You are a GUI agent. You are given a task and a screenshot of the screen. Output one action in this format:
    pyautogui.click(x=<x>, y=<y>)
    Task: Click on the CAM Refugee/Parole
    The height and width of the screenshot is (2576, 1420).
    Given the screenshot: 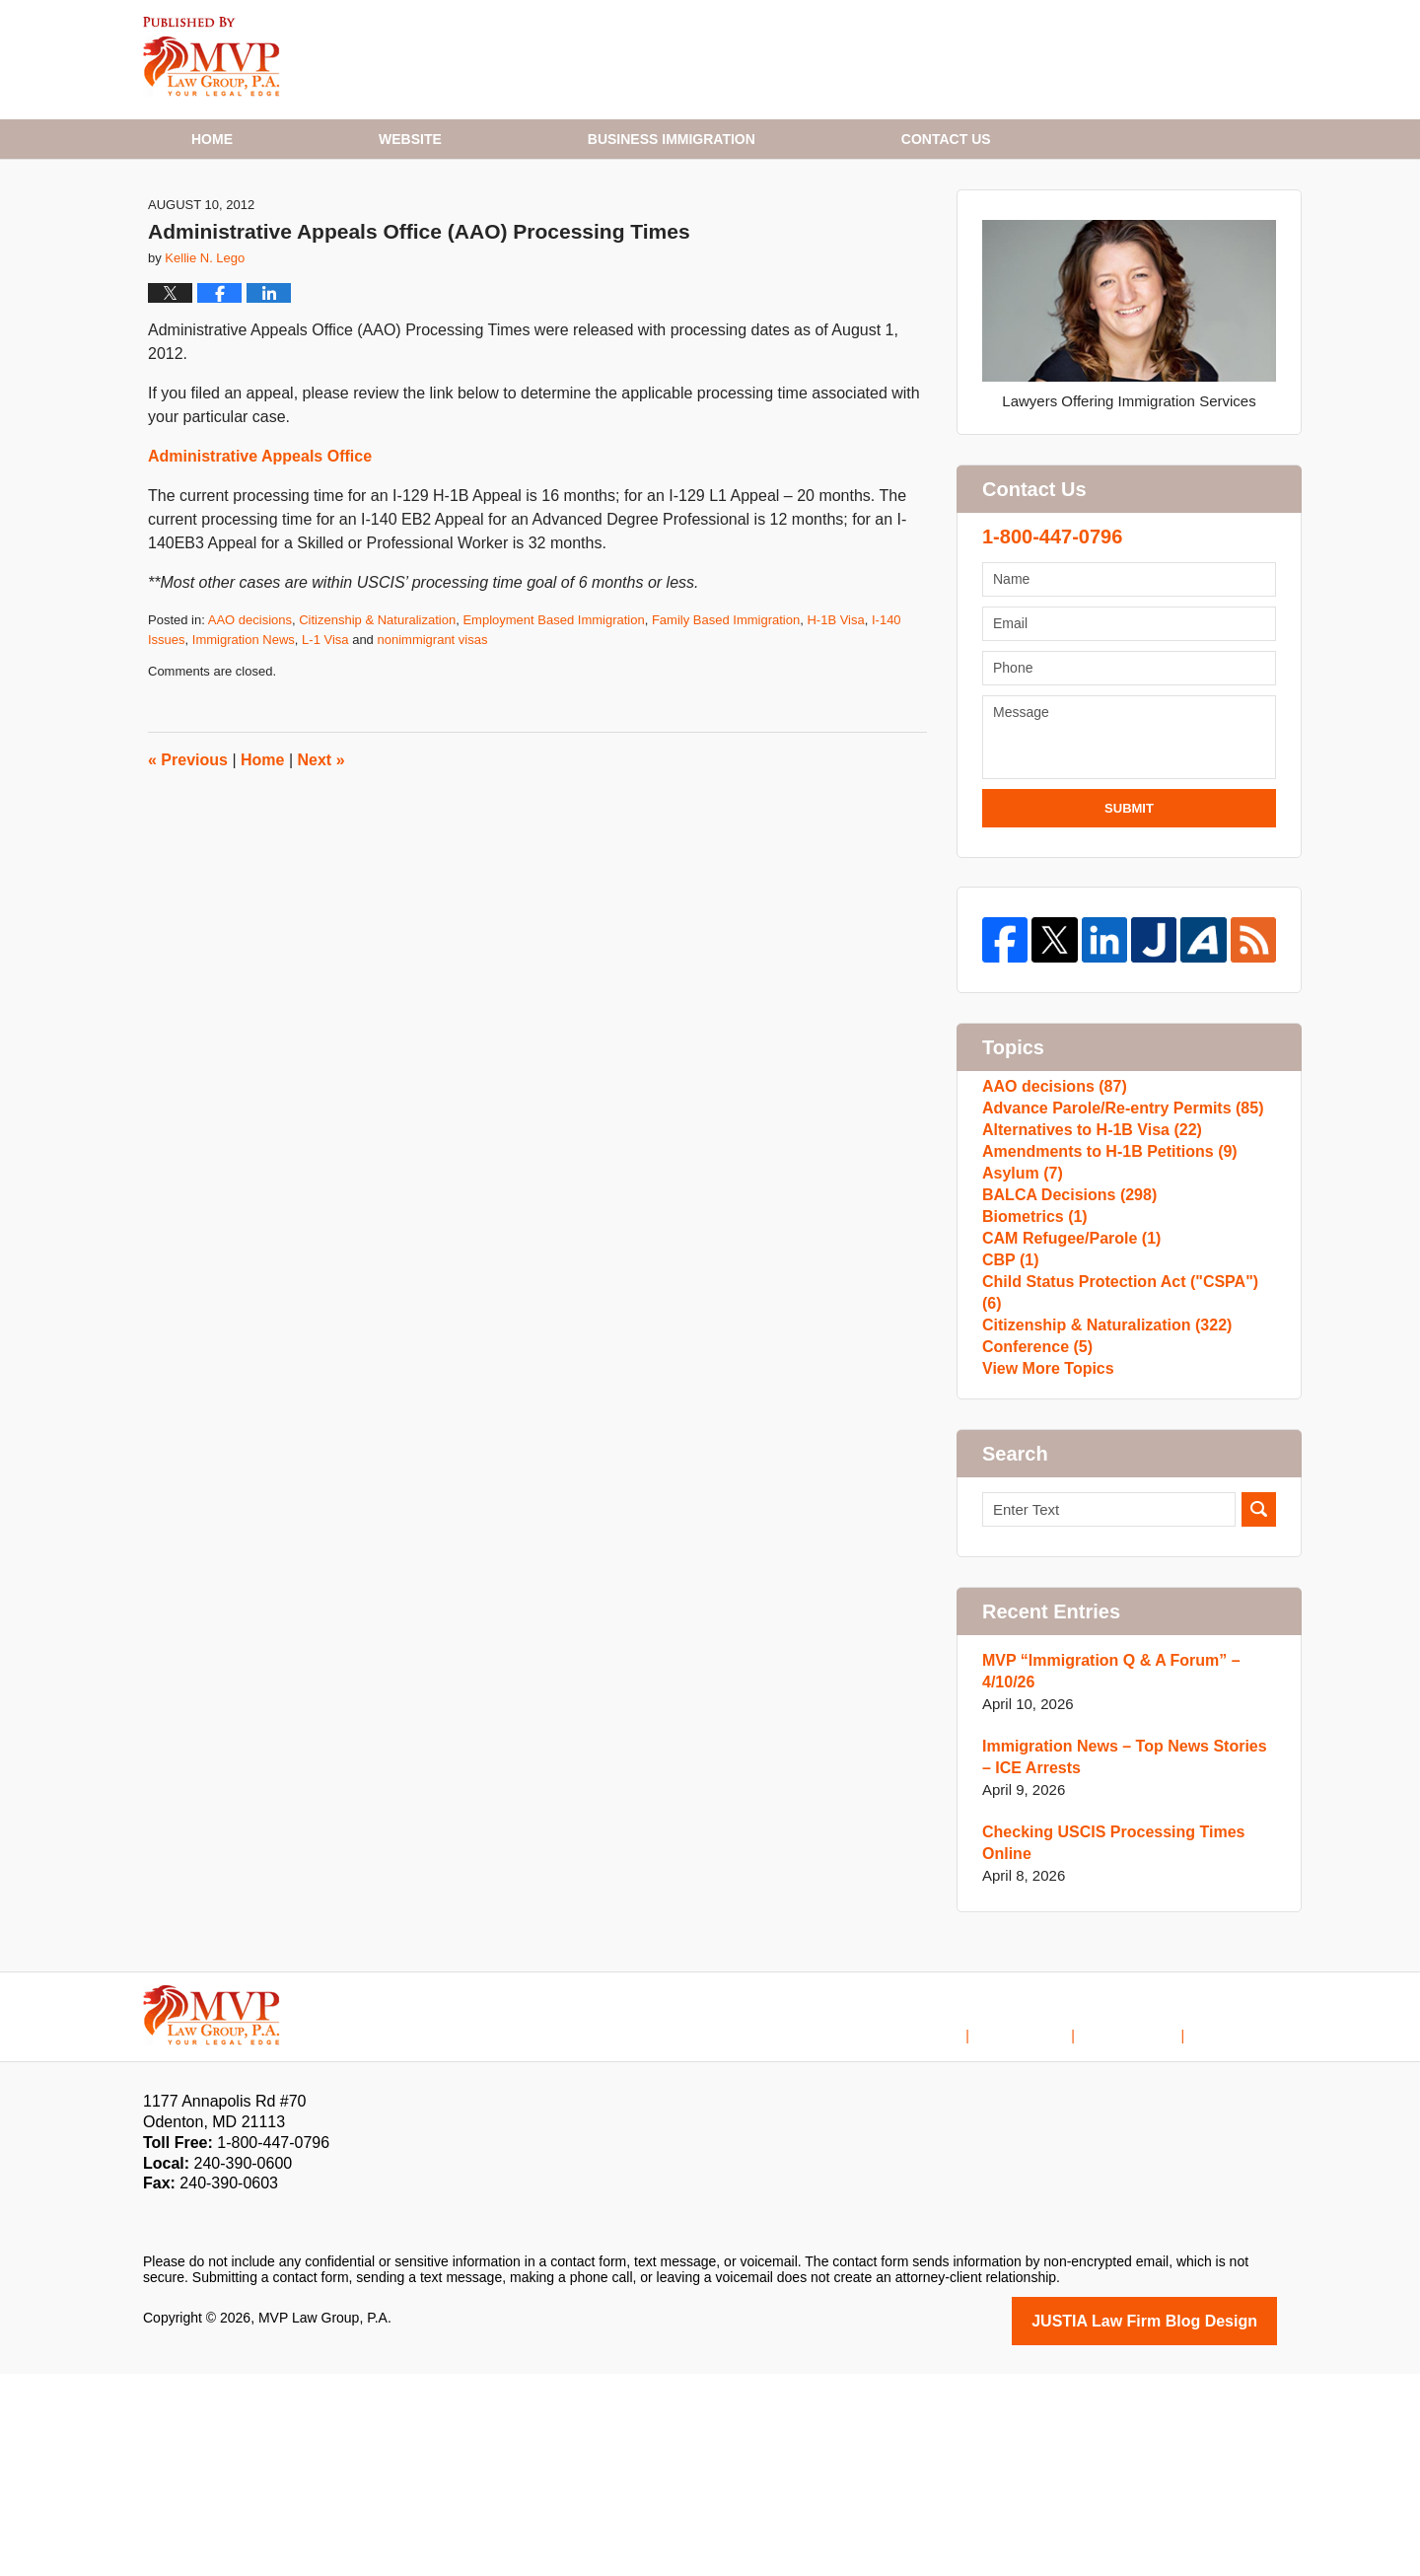 What is the action you would take?
    pyautogui.click(x=1066, y=1410)
    